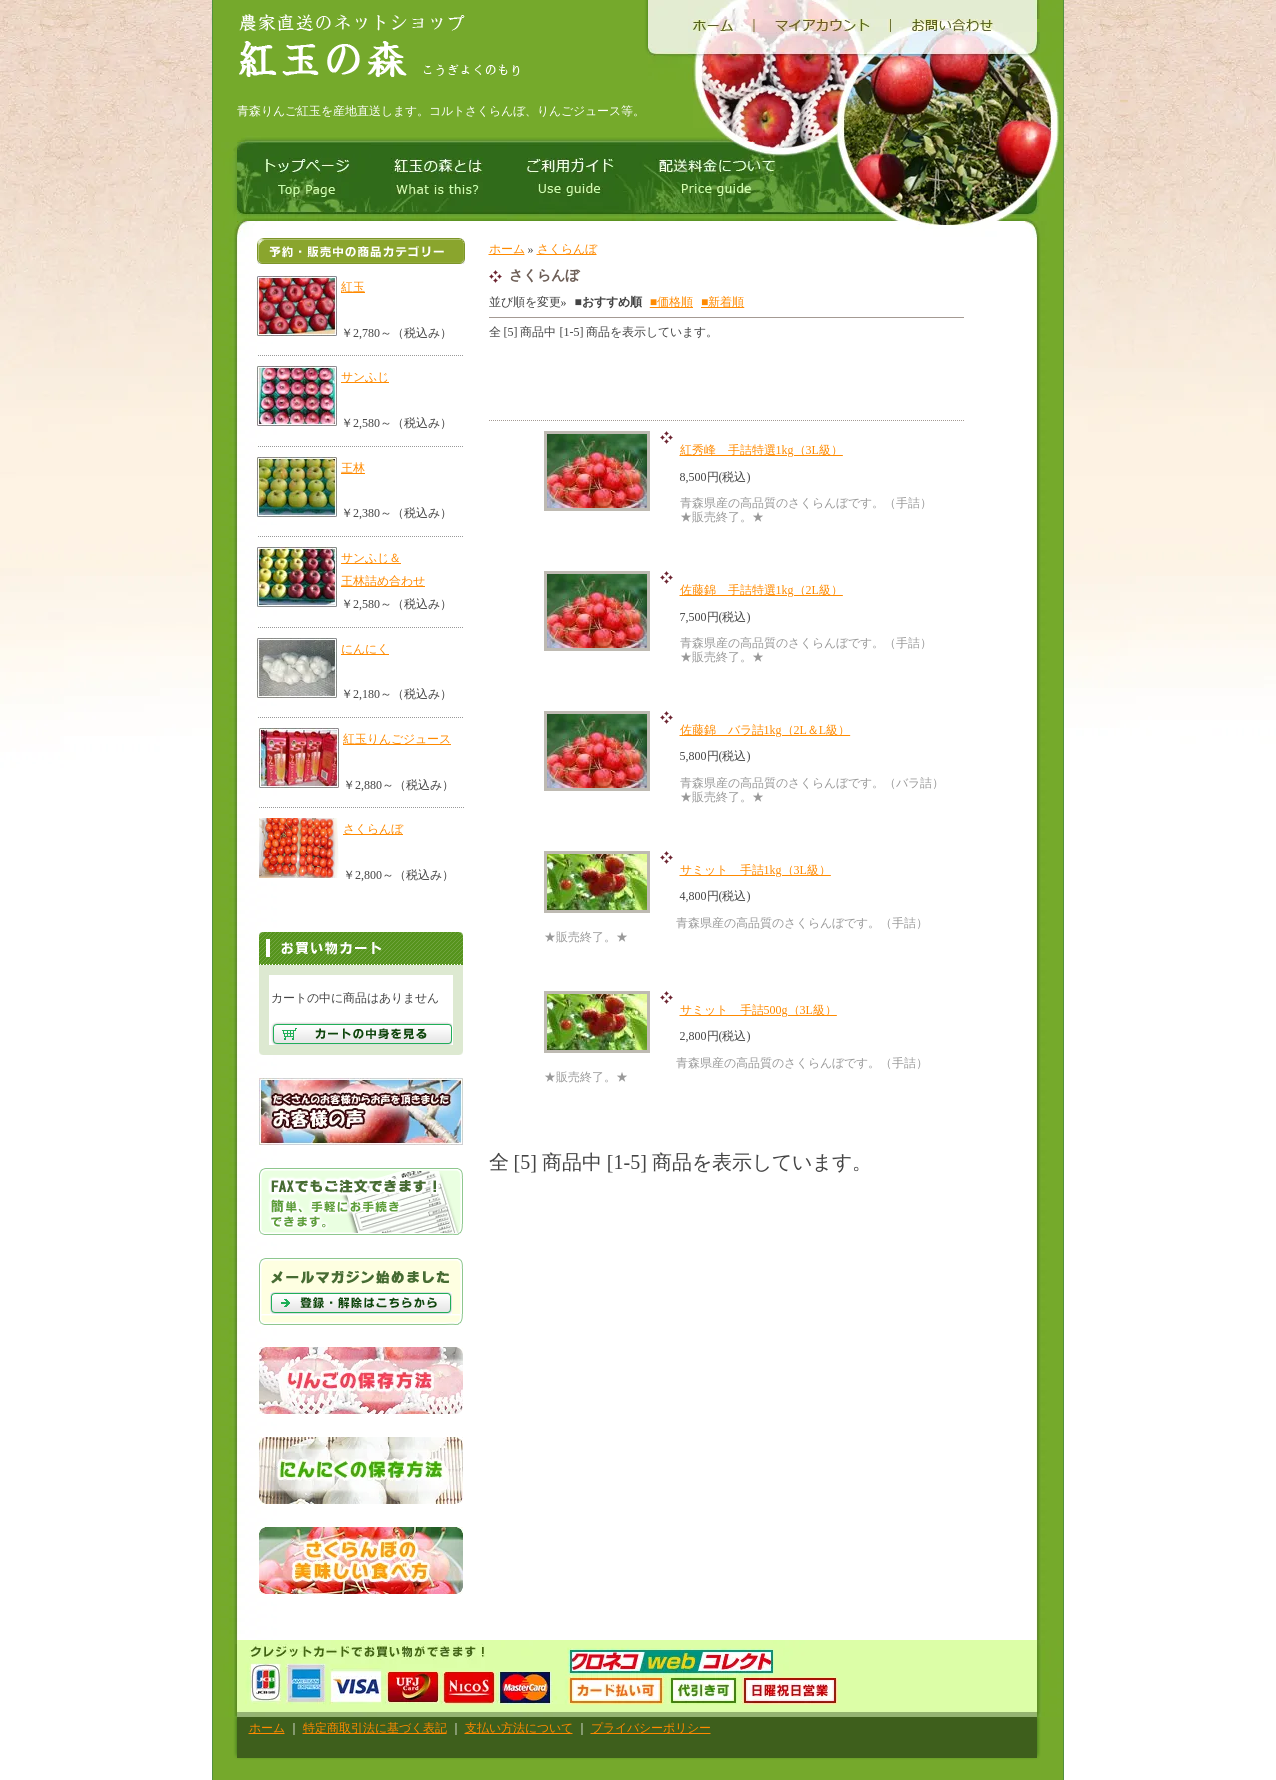  Describe the element at coordinates (519, 1728) in the screenshot. I see `支払い方法について` at that location.